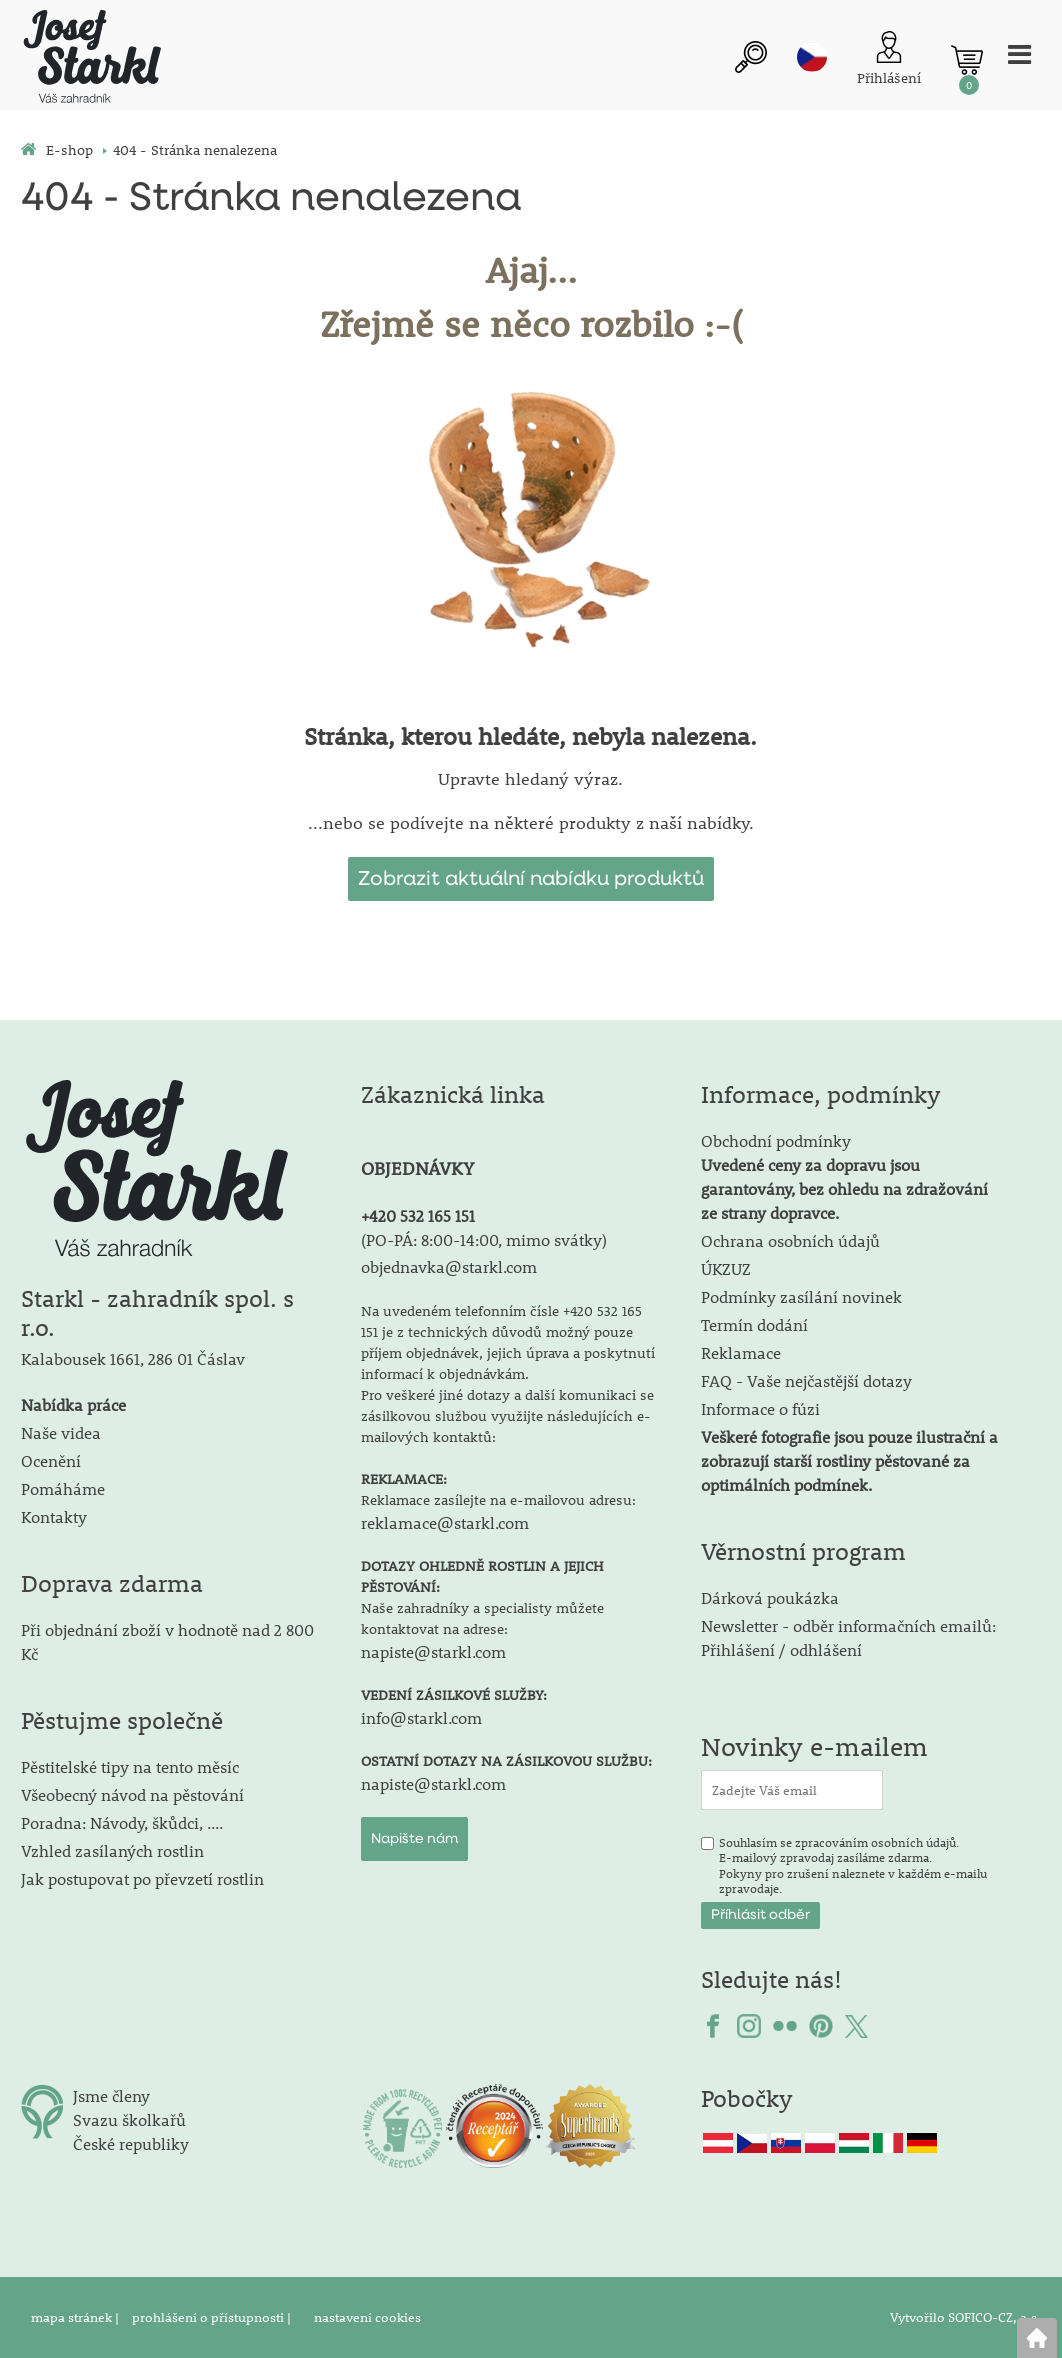 The image size is (1062, 2358). Describe the element at coordinates (111, 2095) in the screenshot. I see `Jsme členy` at that location.